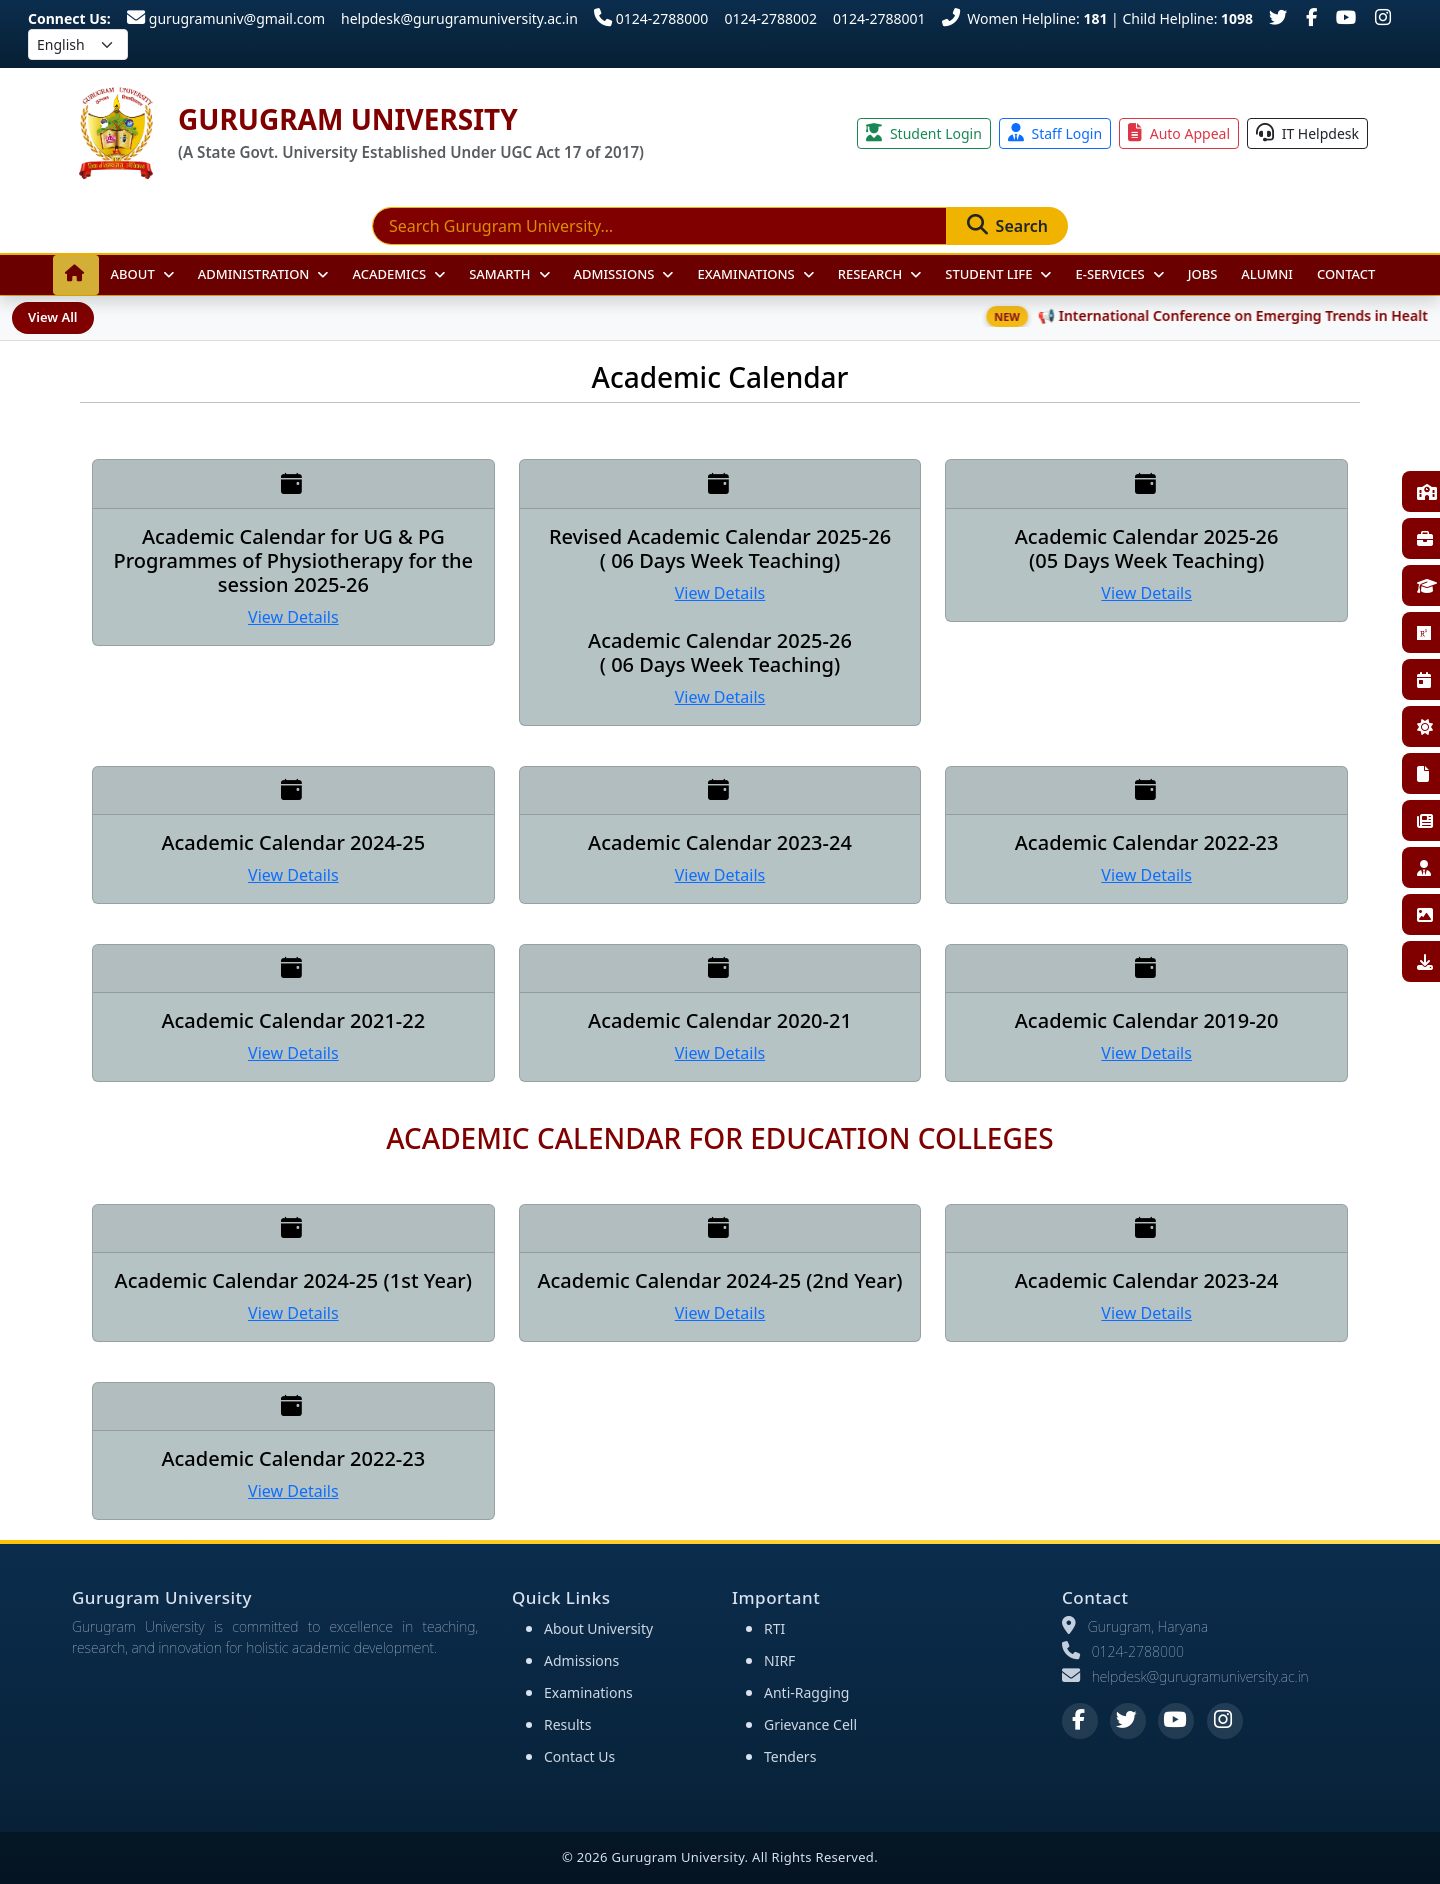  Describe the element at coordinates (499, 274) in the screenshot. I see `Samarth` at that location.